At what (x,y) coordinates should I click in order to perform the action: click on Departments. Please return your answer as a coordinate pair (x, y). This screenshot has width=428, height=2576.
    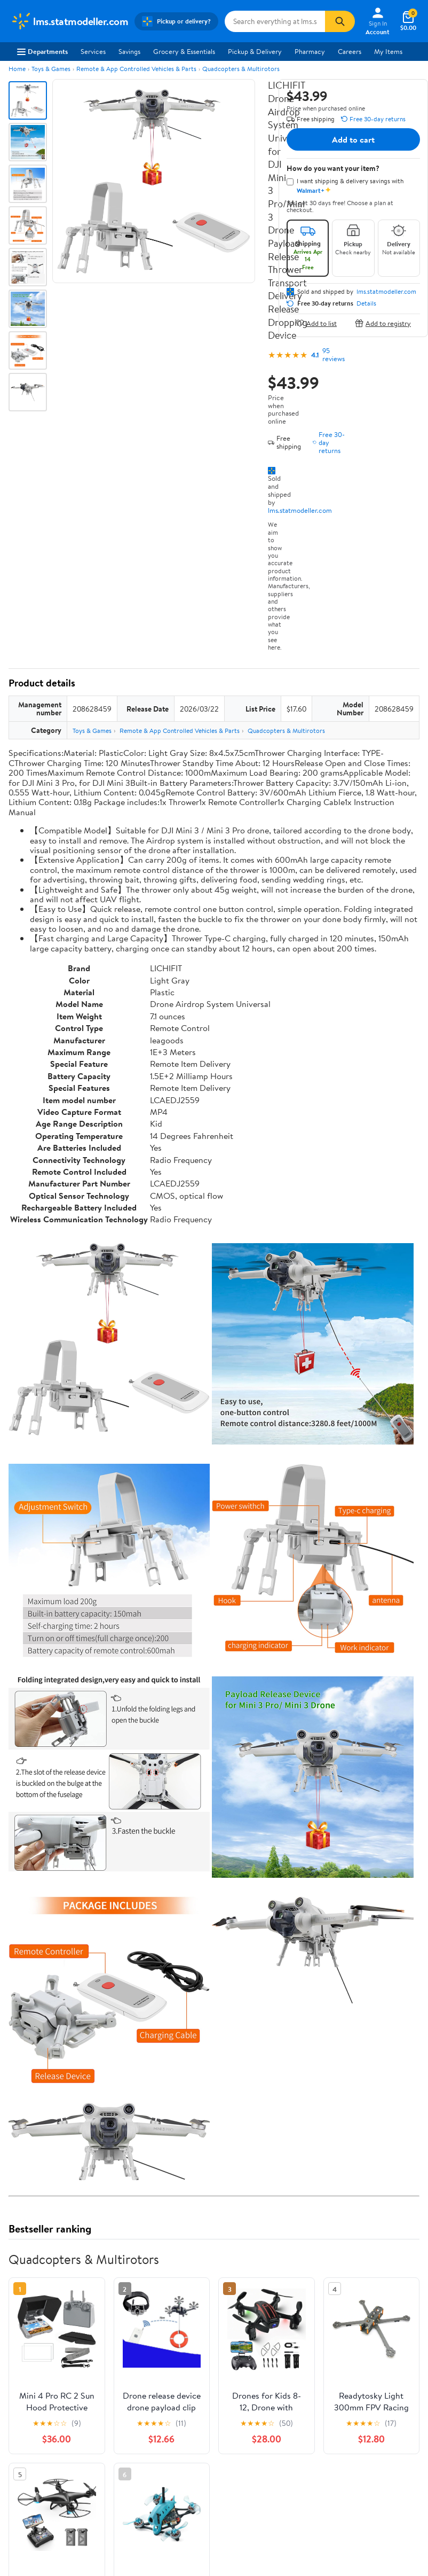
    Looking at the image, I should click on (42, 51).